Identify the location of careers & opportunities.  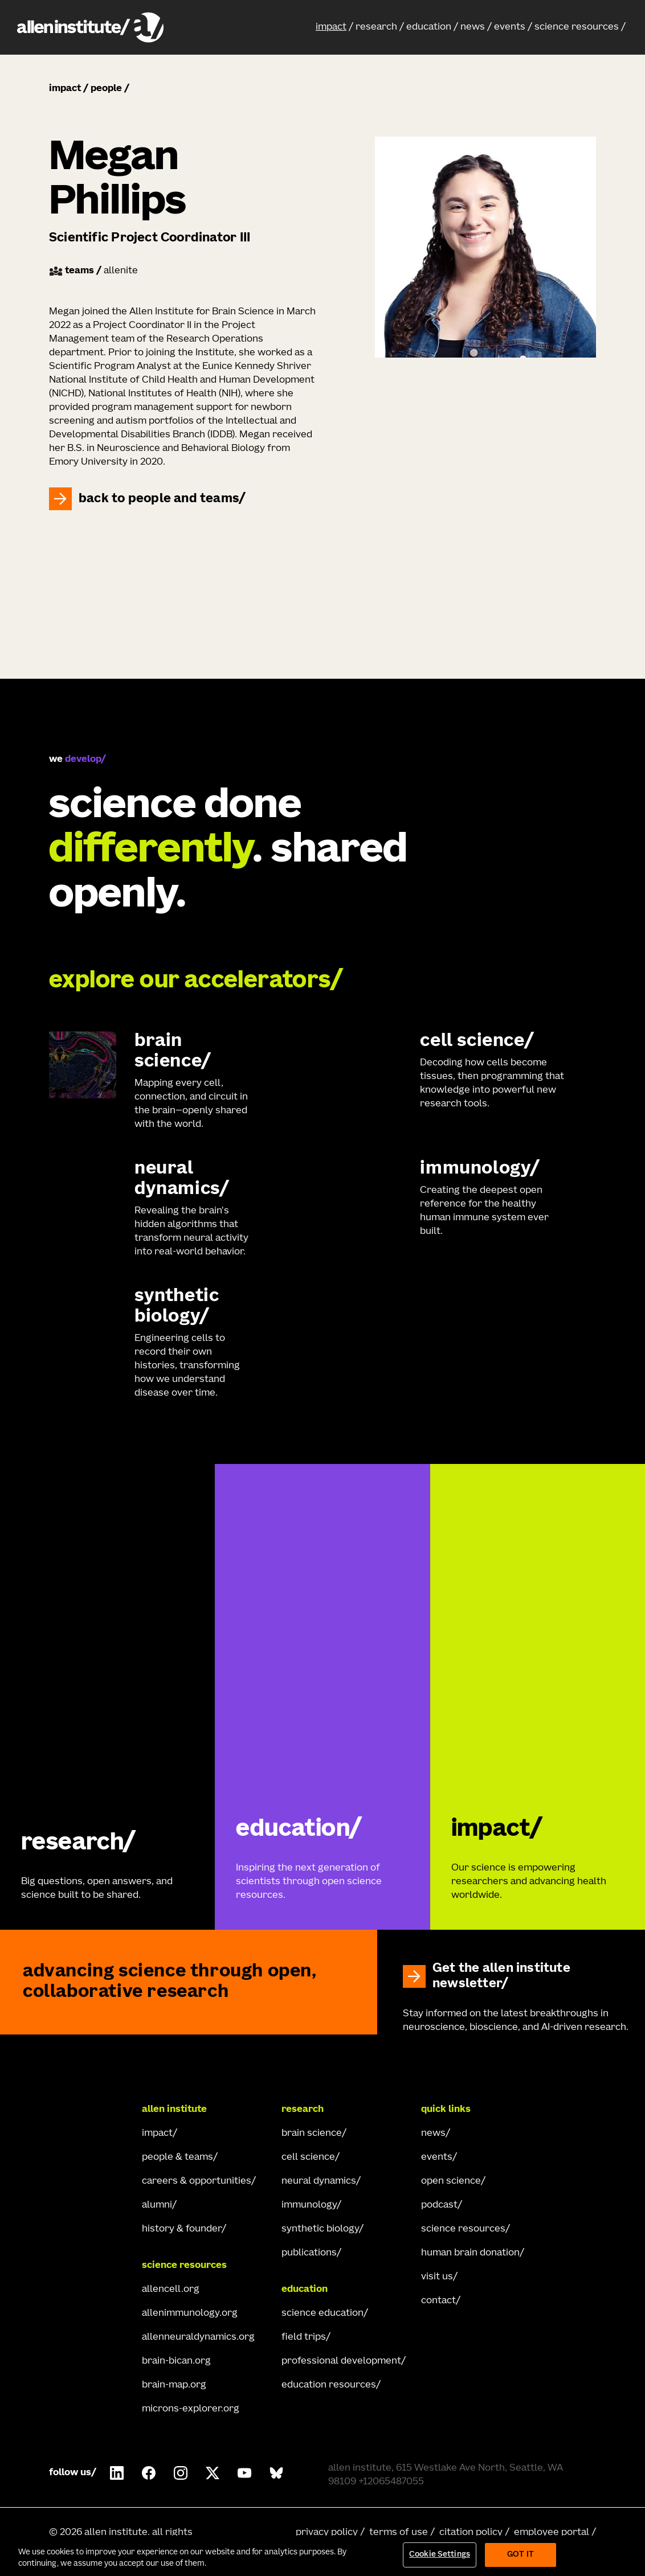
(196, 2181).